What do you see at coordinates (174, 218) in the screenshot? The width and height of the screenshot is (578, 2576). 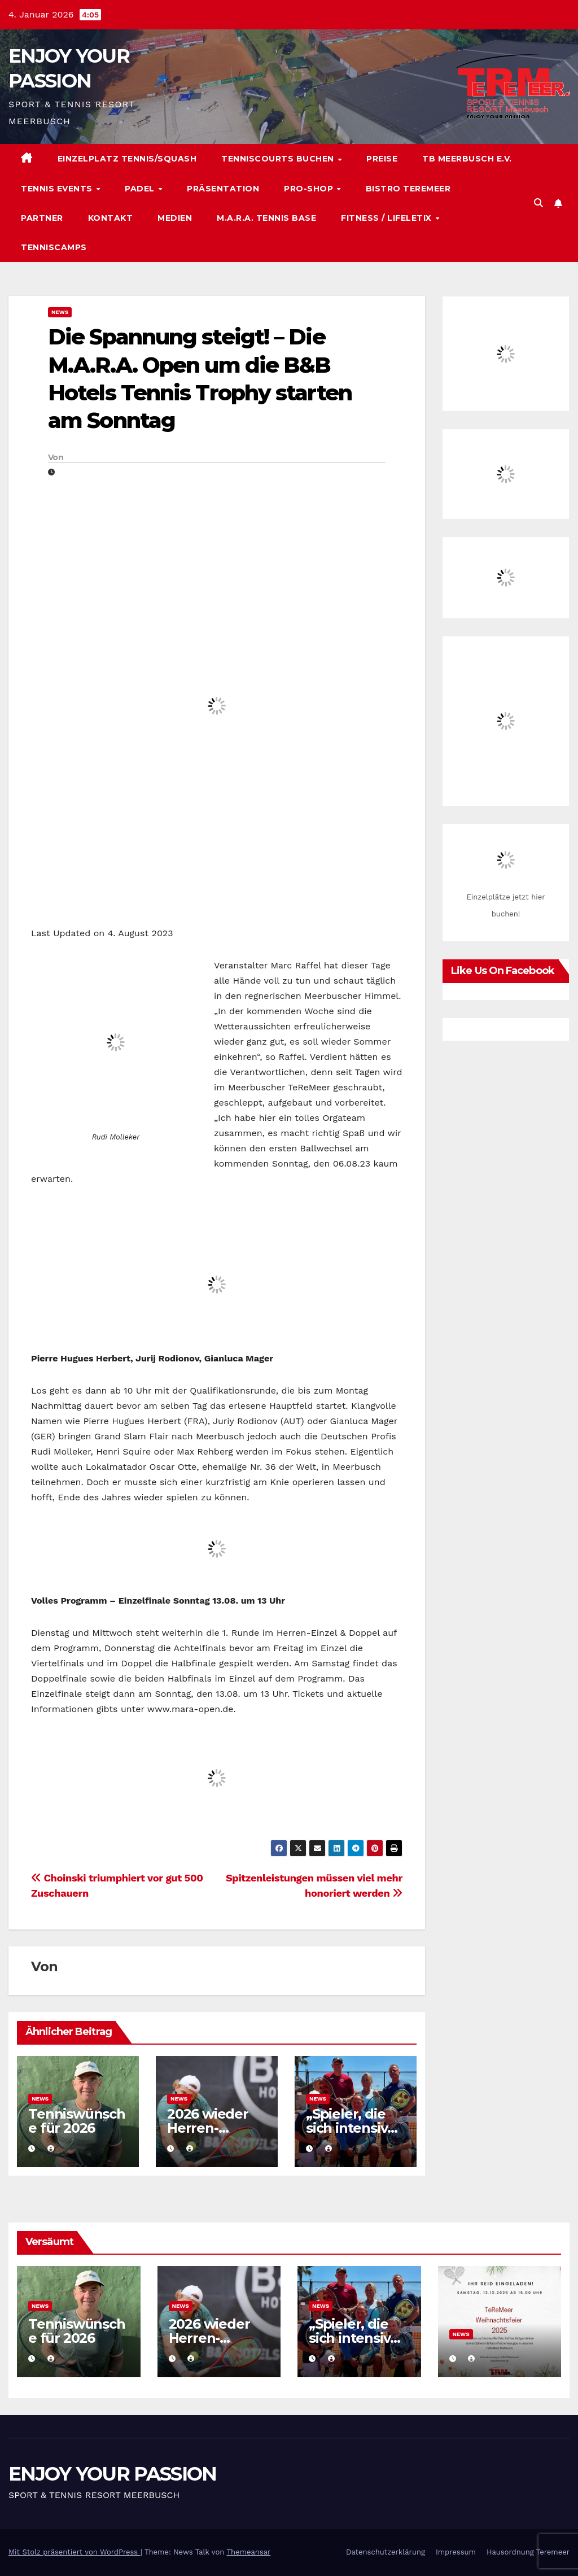 I see `Medien` at bounding box center [174, 218].